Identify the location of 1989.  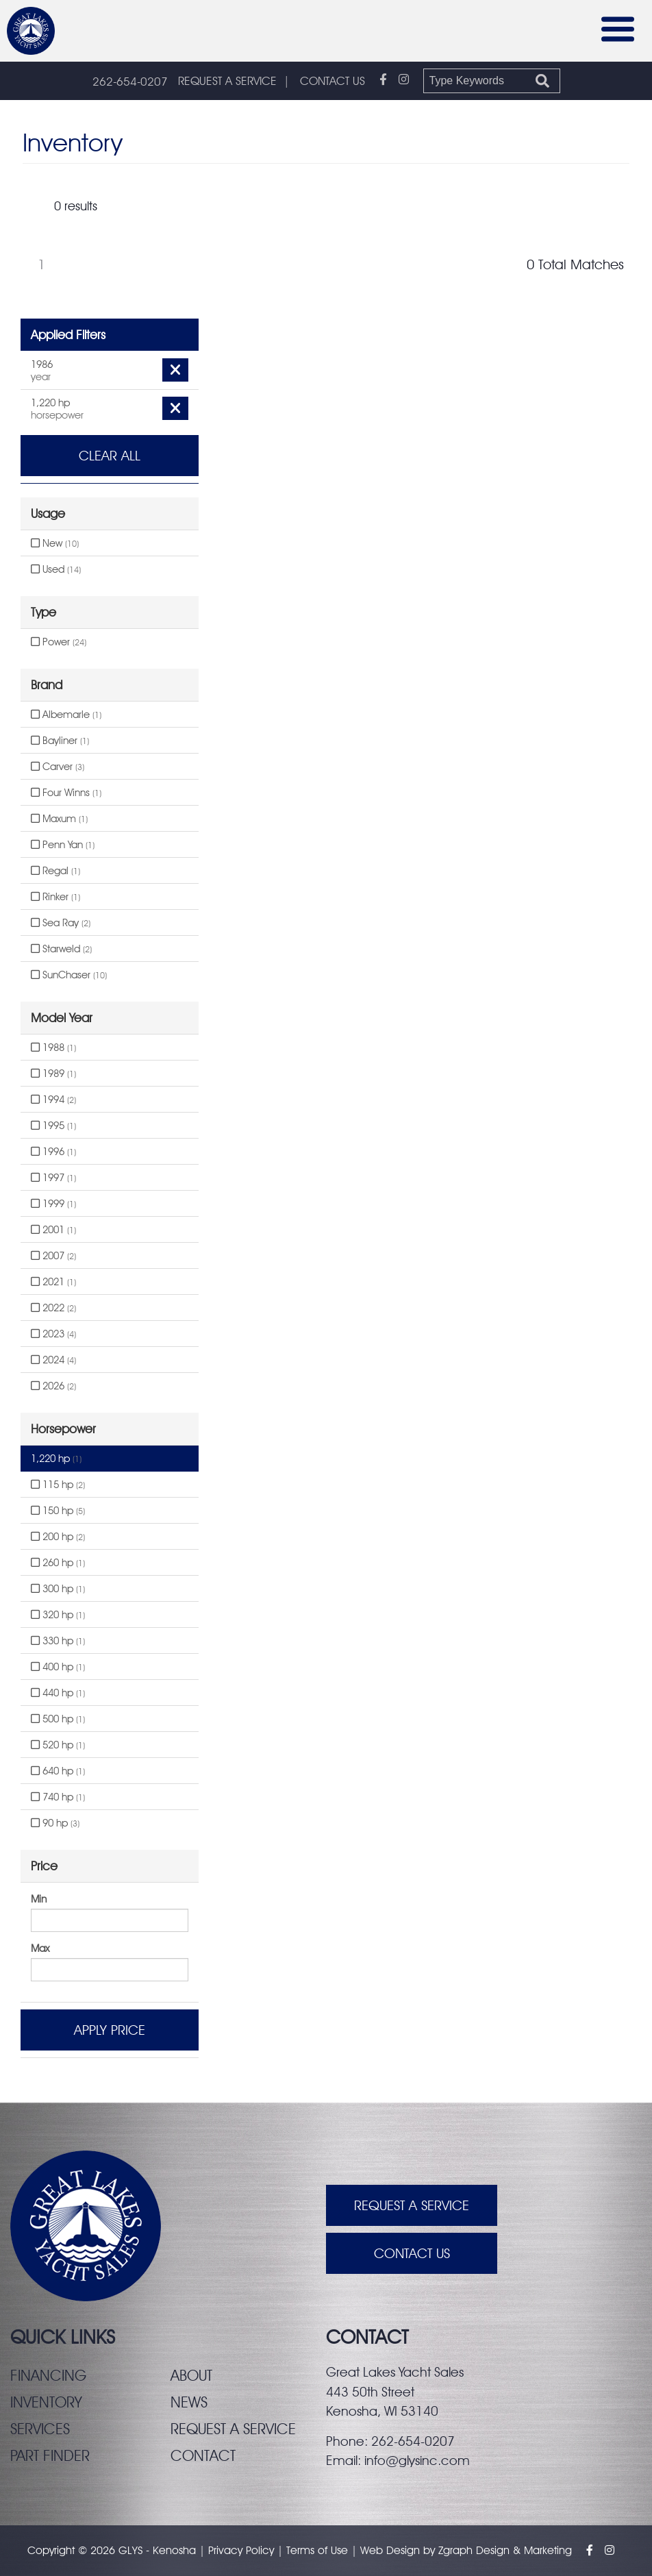
(53, 1073).